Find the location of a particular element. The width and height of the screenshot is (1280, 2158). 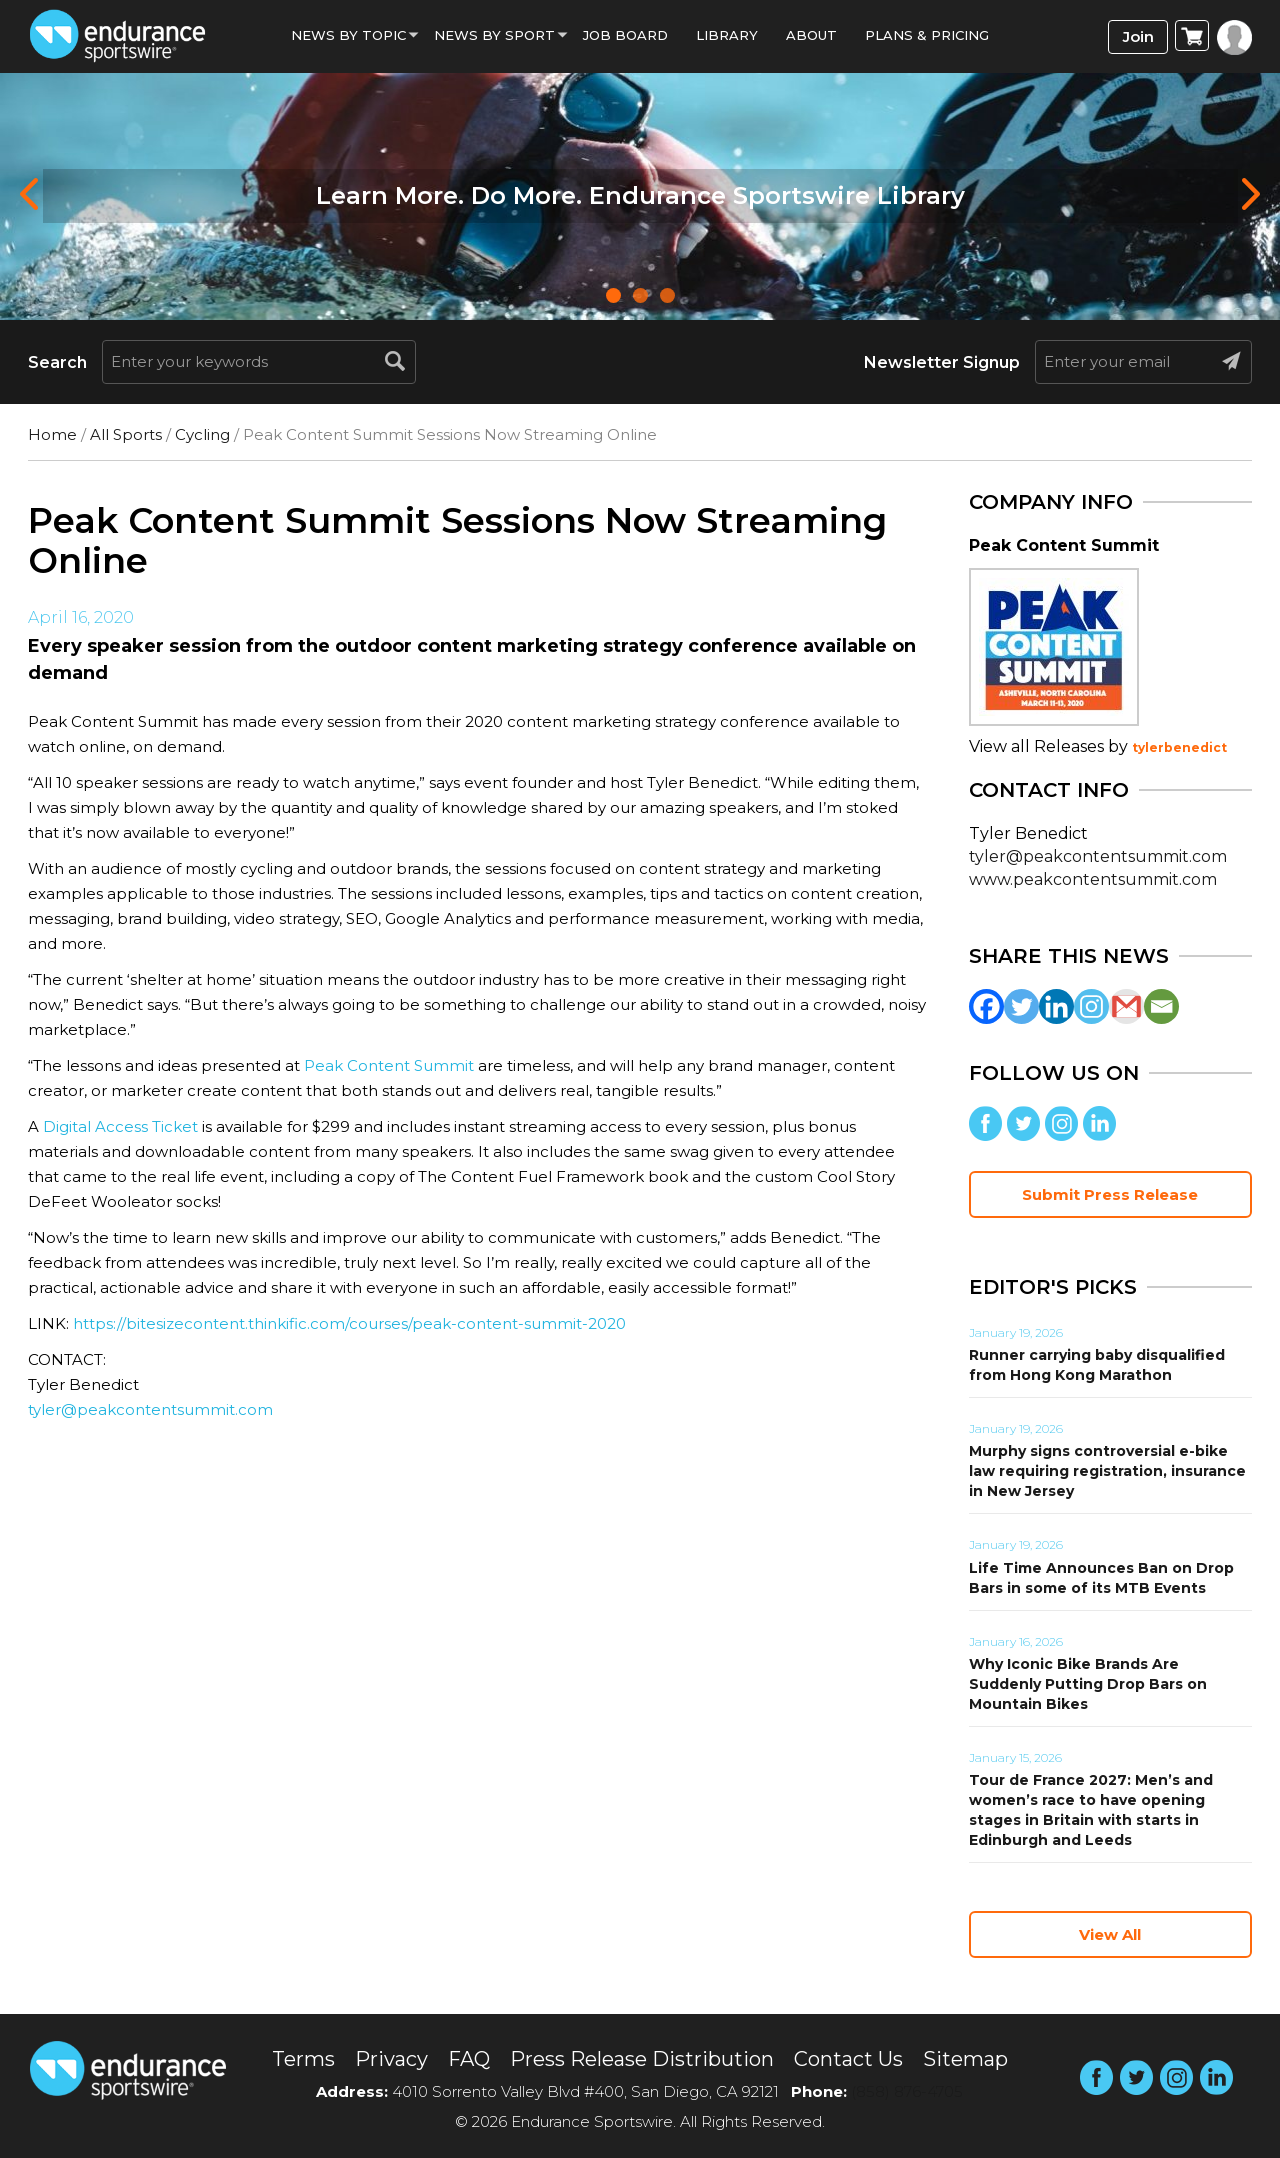

Peak Content Summit is located at coordinates (389, 1065).